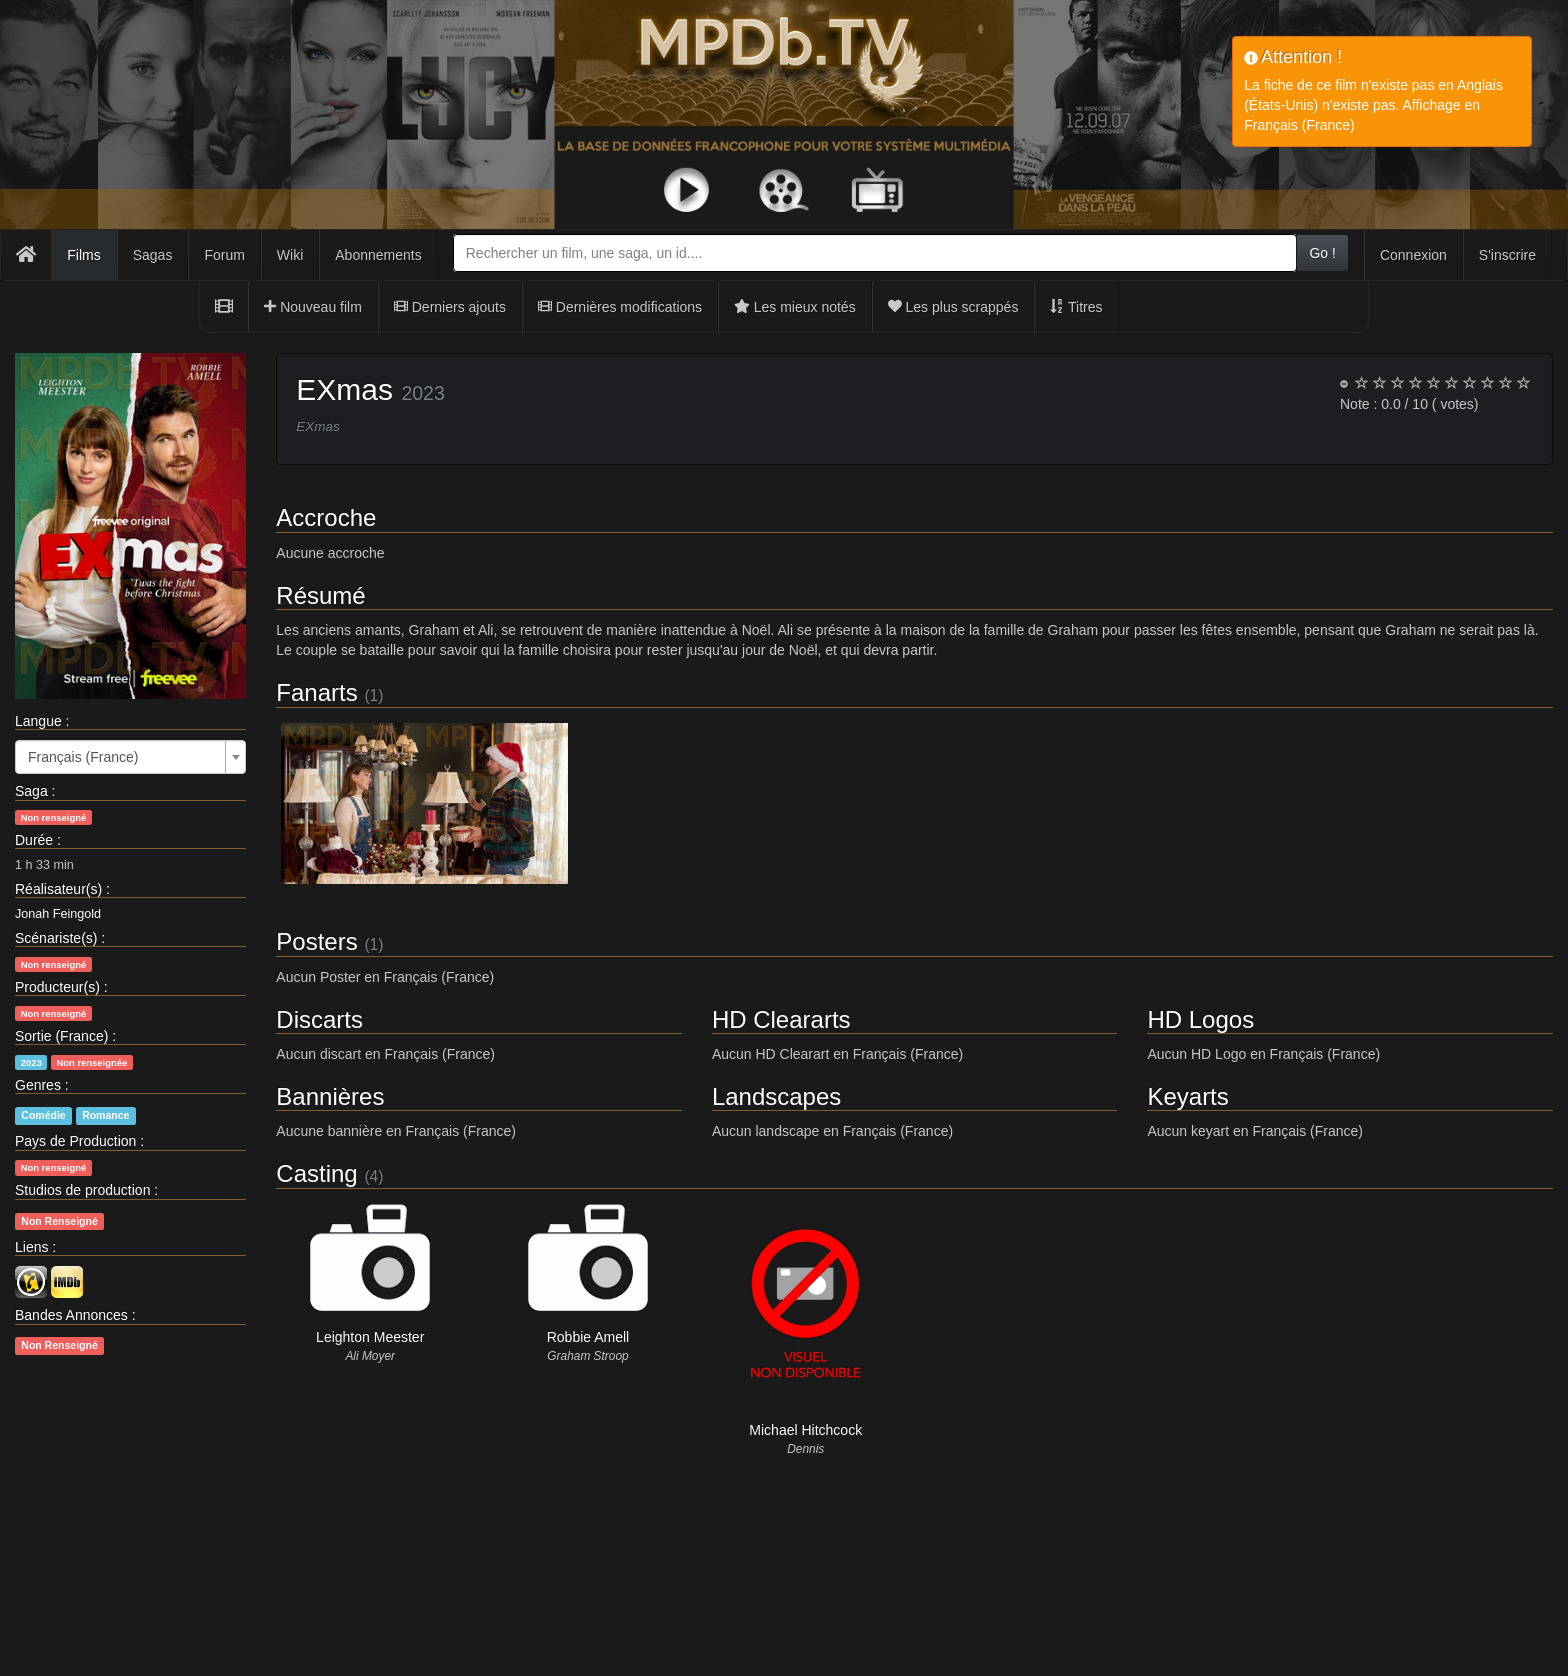  What do you see at coordinates (875, 253) in the screenshot?
I see `[combobox]` at bounding box center [875, 253].